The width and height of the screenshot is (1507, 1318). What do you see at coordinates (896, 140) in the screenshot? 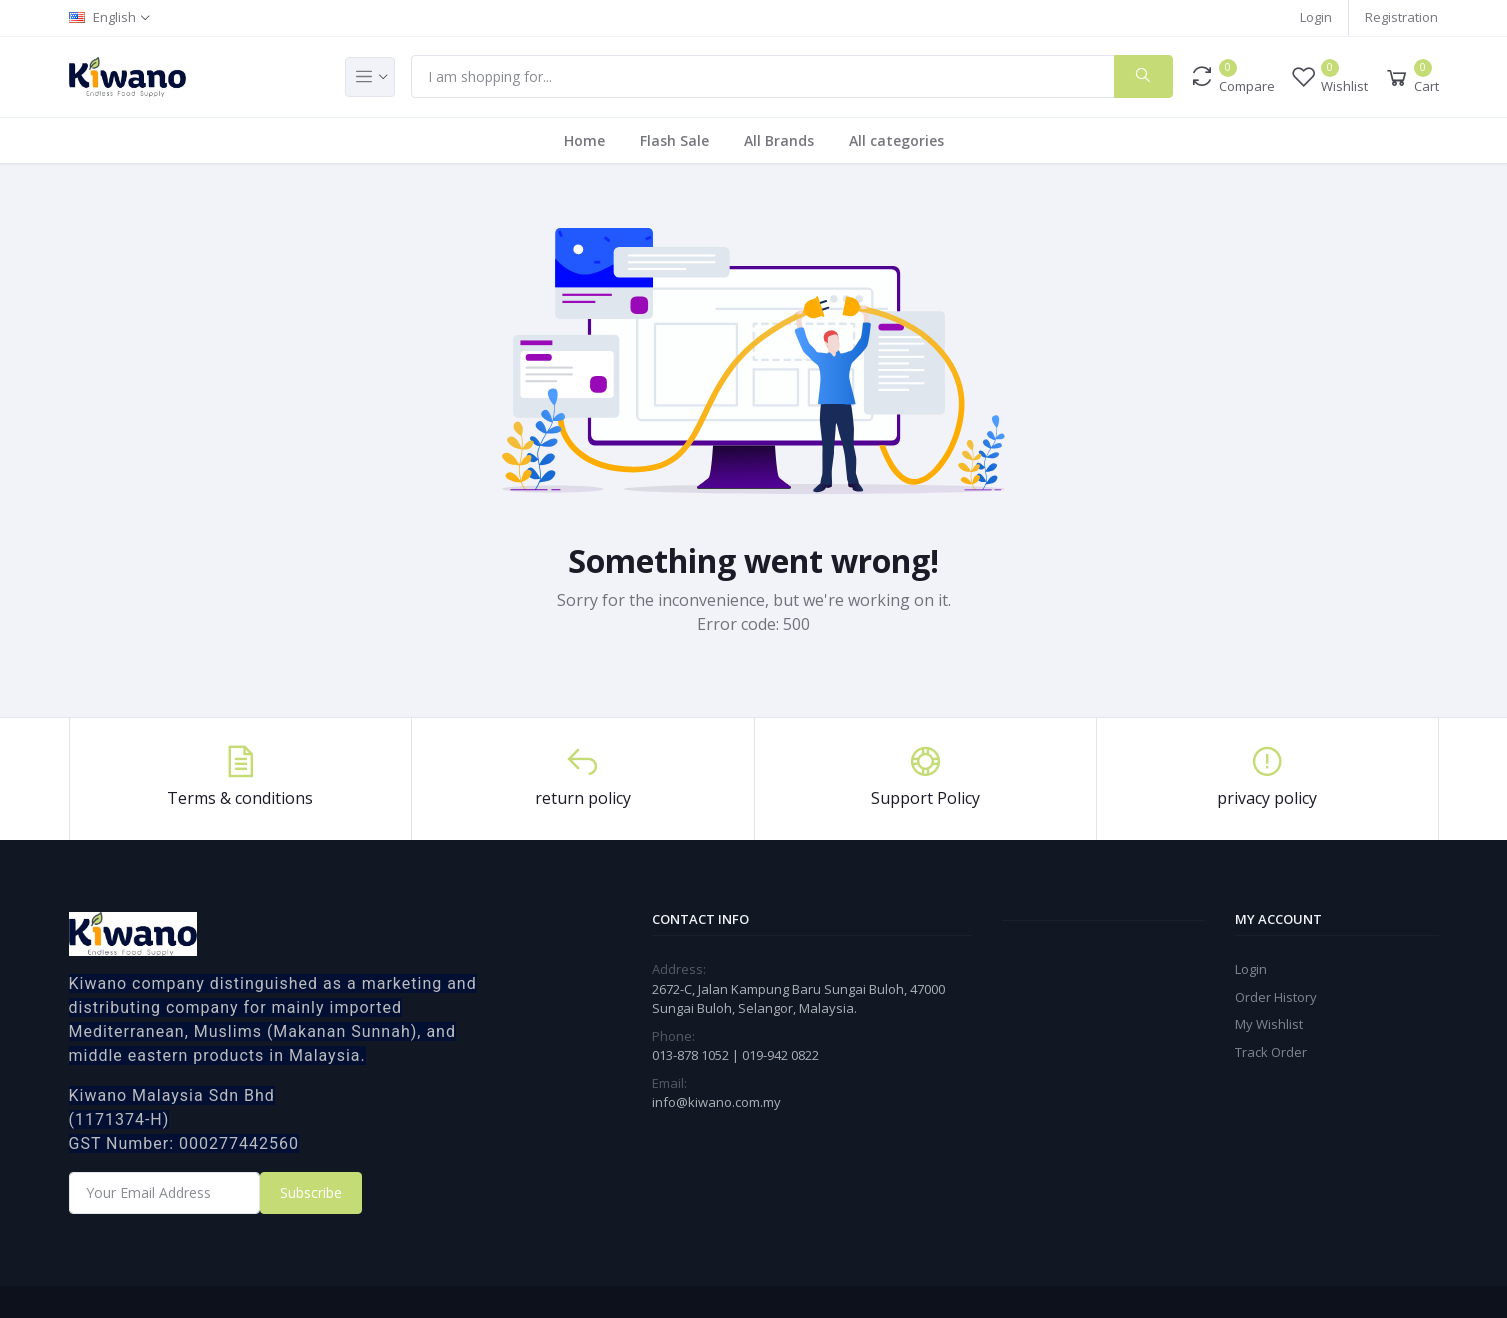
I see `All categories` at bounding box center [896, 140].